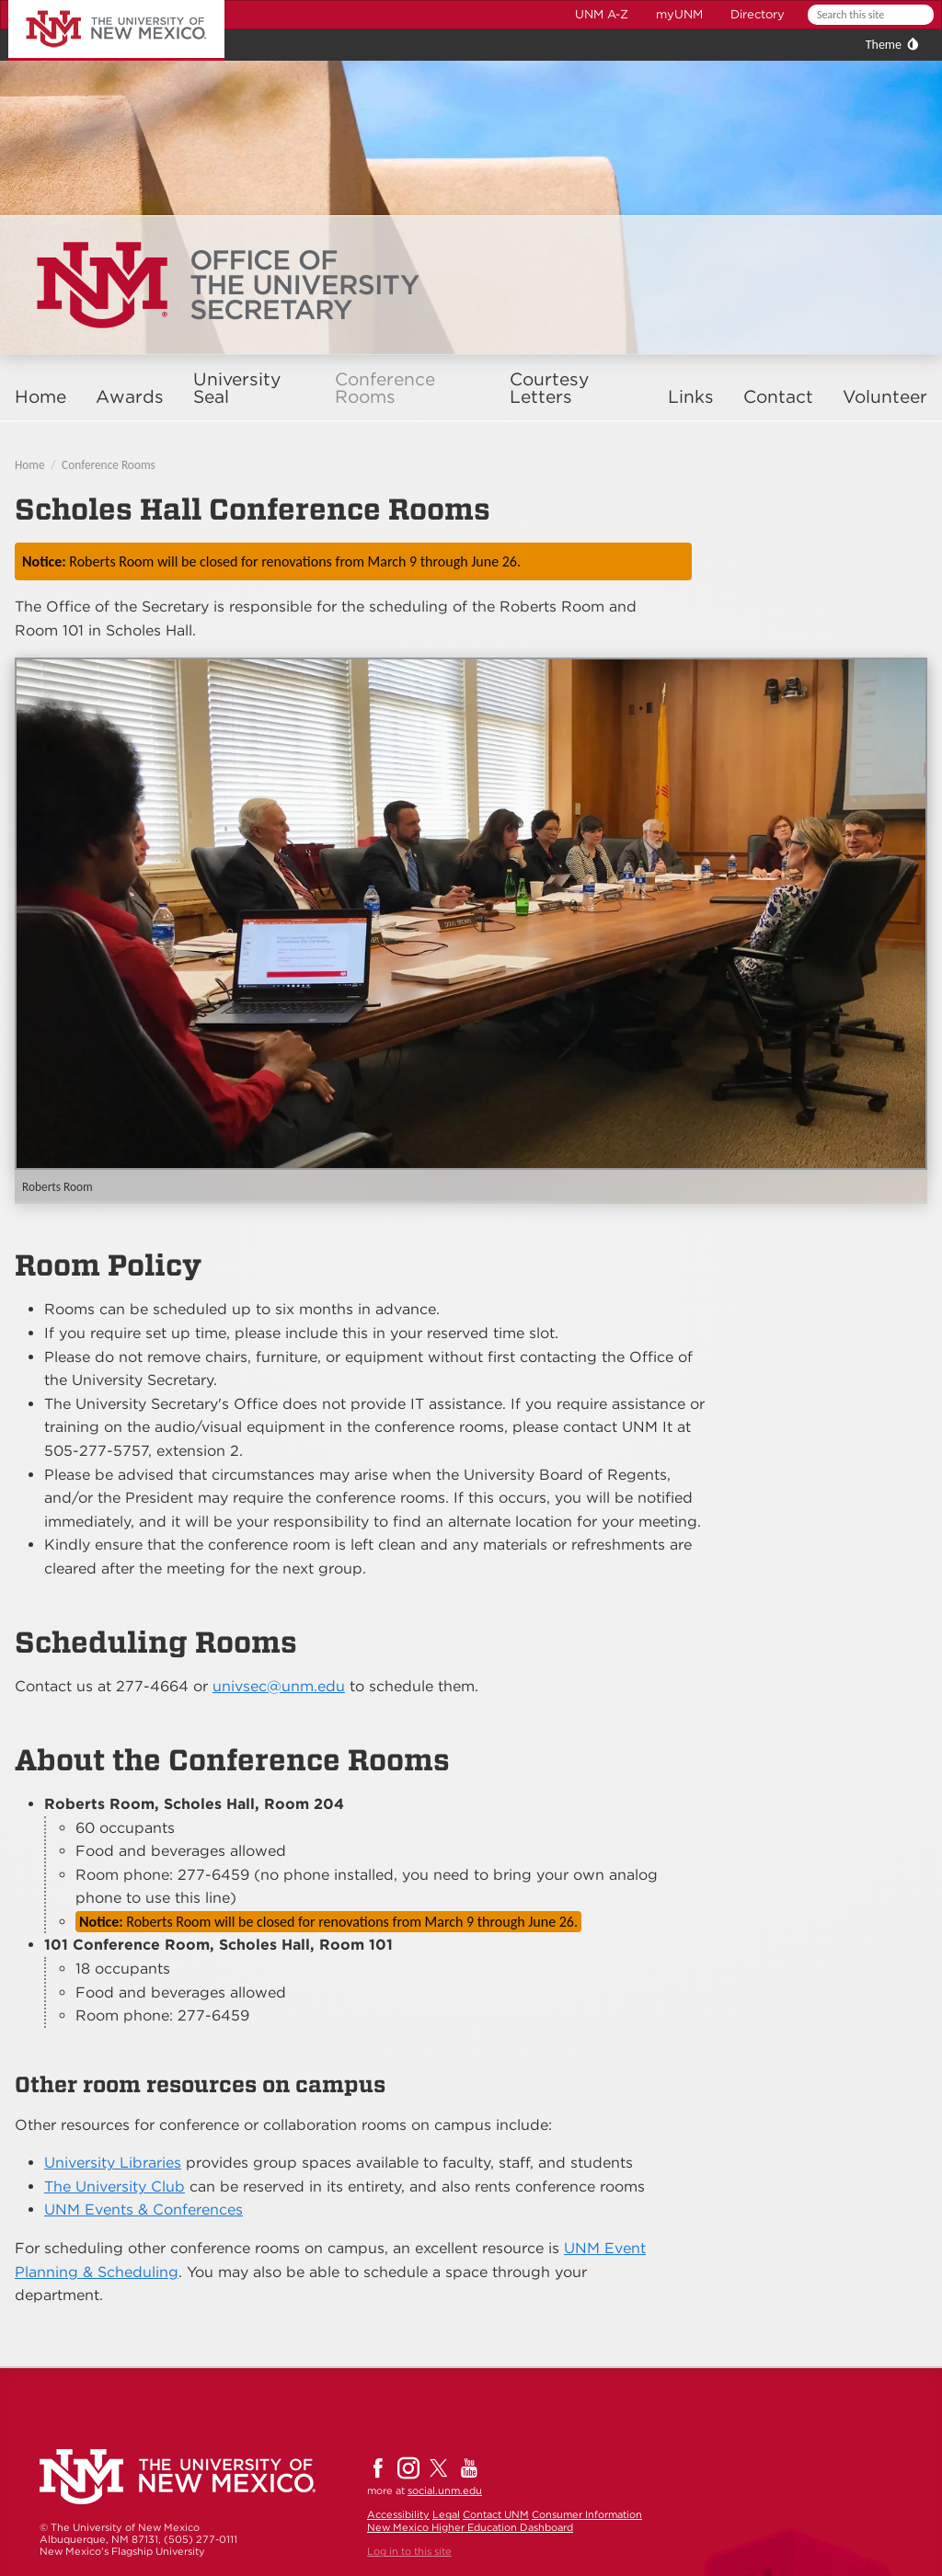  Describe the element at coordinates (778, 396) in the screenshot. I see `Contact` at that location.